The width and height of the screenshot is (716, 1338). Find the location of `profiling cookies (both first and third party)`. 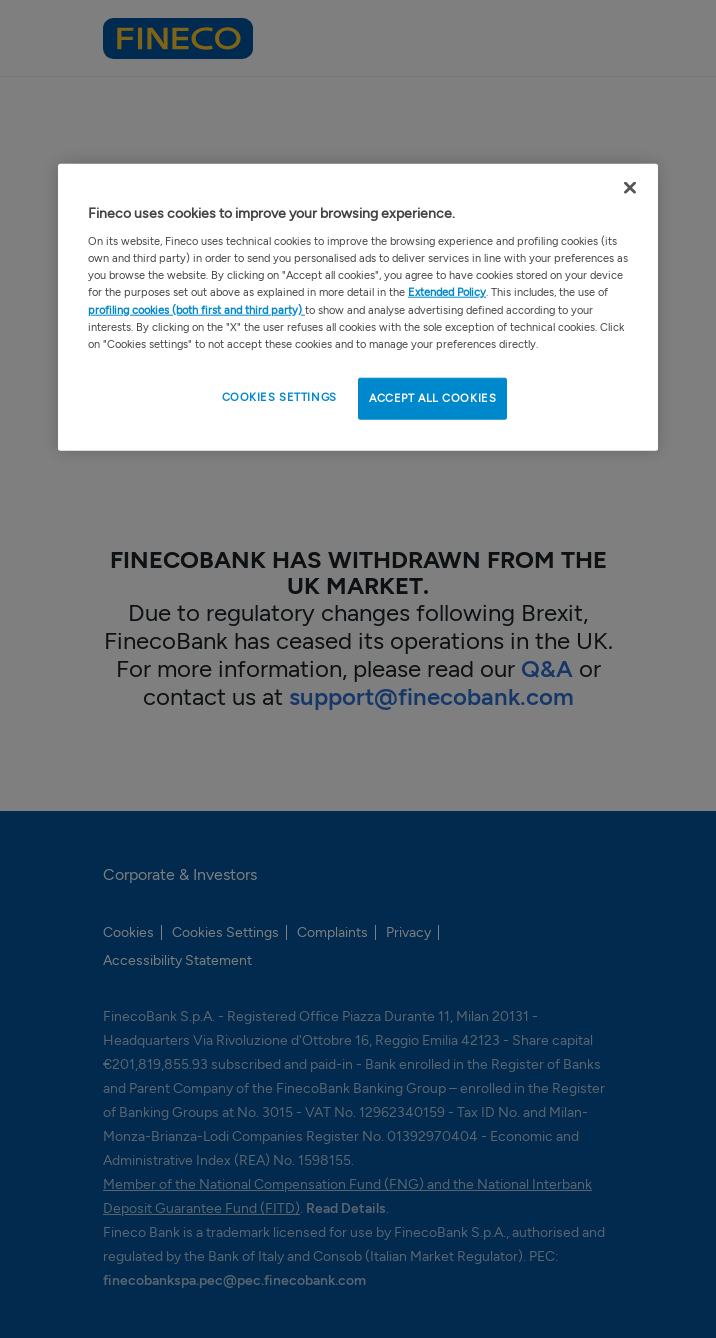

profiling cookies (both first and third party) is located at coordinates (196, 309).